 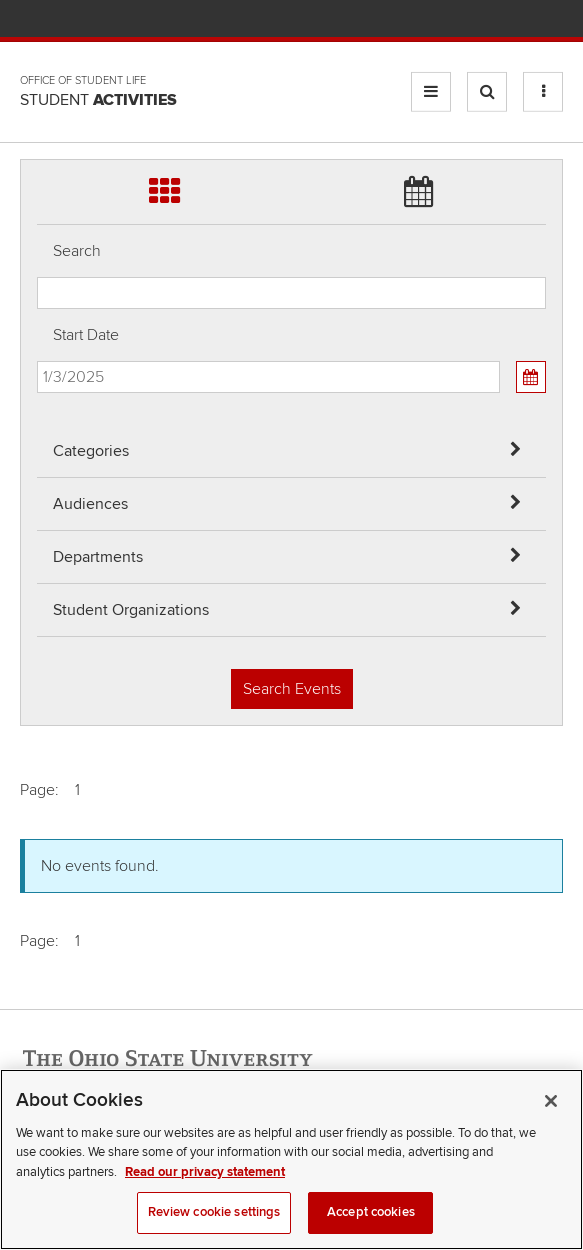 I want to click on Audiences, so click(x=90, y=504).